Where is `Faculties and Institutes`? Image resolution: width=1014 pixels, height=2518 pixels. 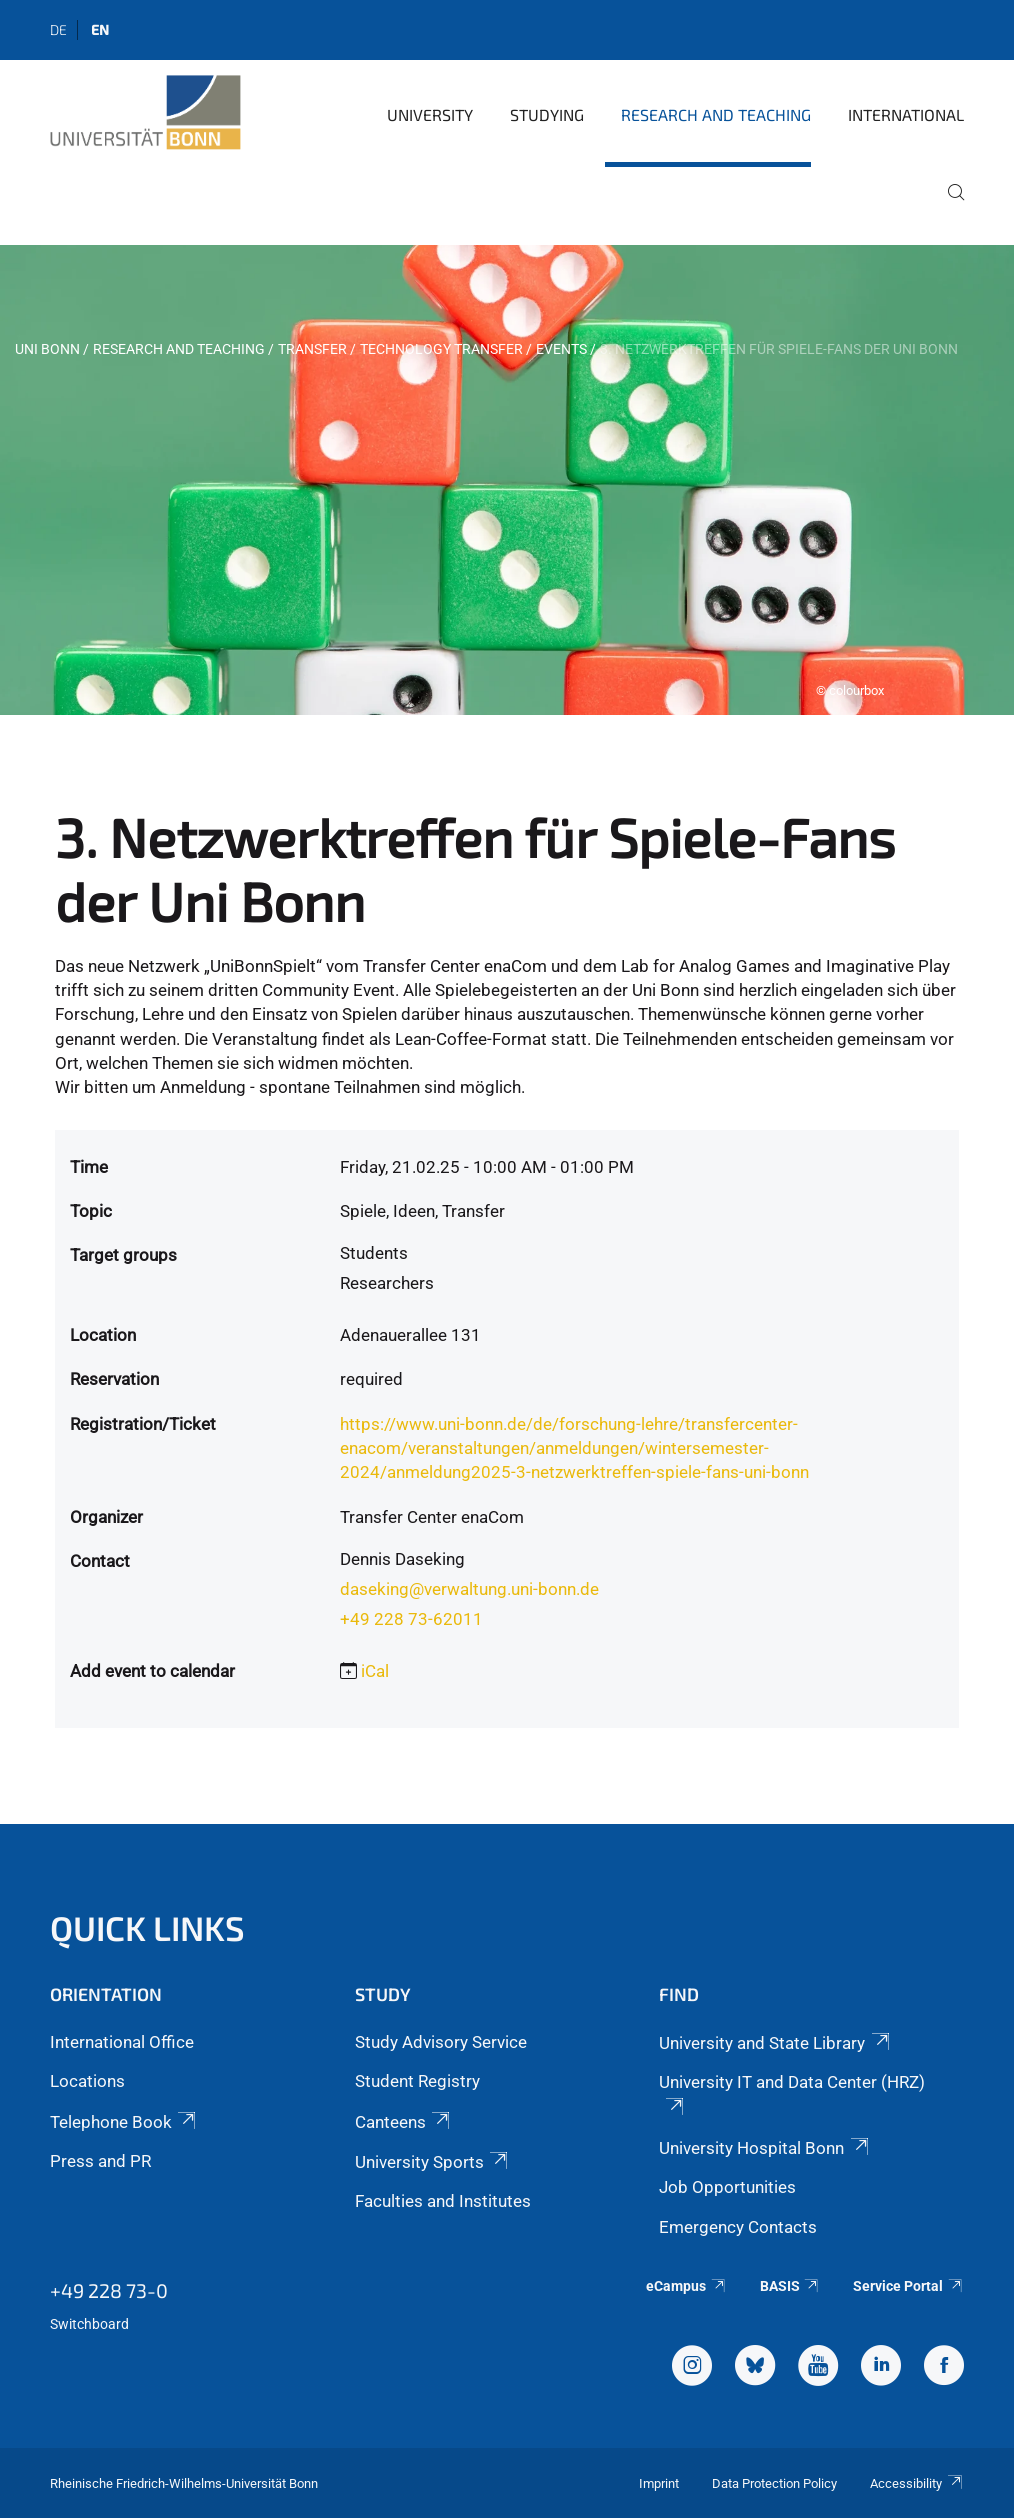
Faculties and Institutes is located at coordinates (443, 2201).